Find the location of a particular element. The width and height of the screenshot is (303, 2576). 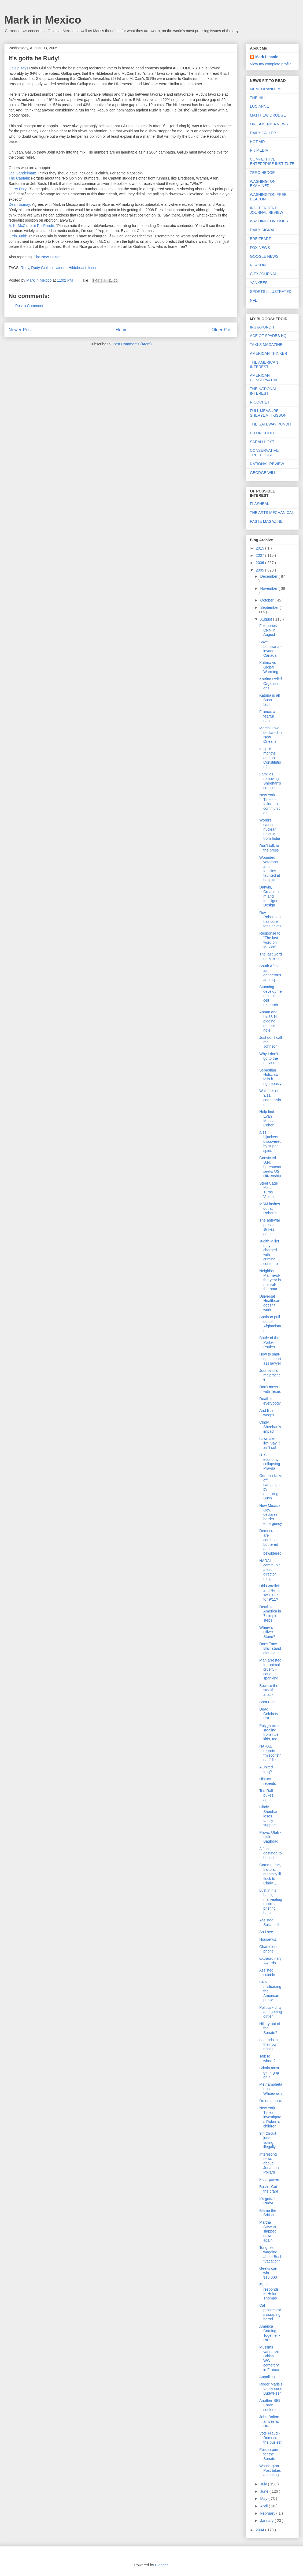

Gallup says is located at coordinates (18, 68).